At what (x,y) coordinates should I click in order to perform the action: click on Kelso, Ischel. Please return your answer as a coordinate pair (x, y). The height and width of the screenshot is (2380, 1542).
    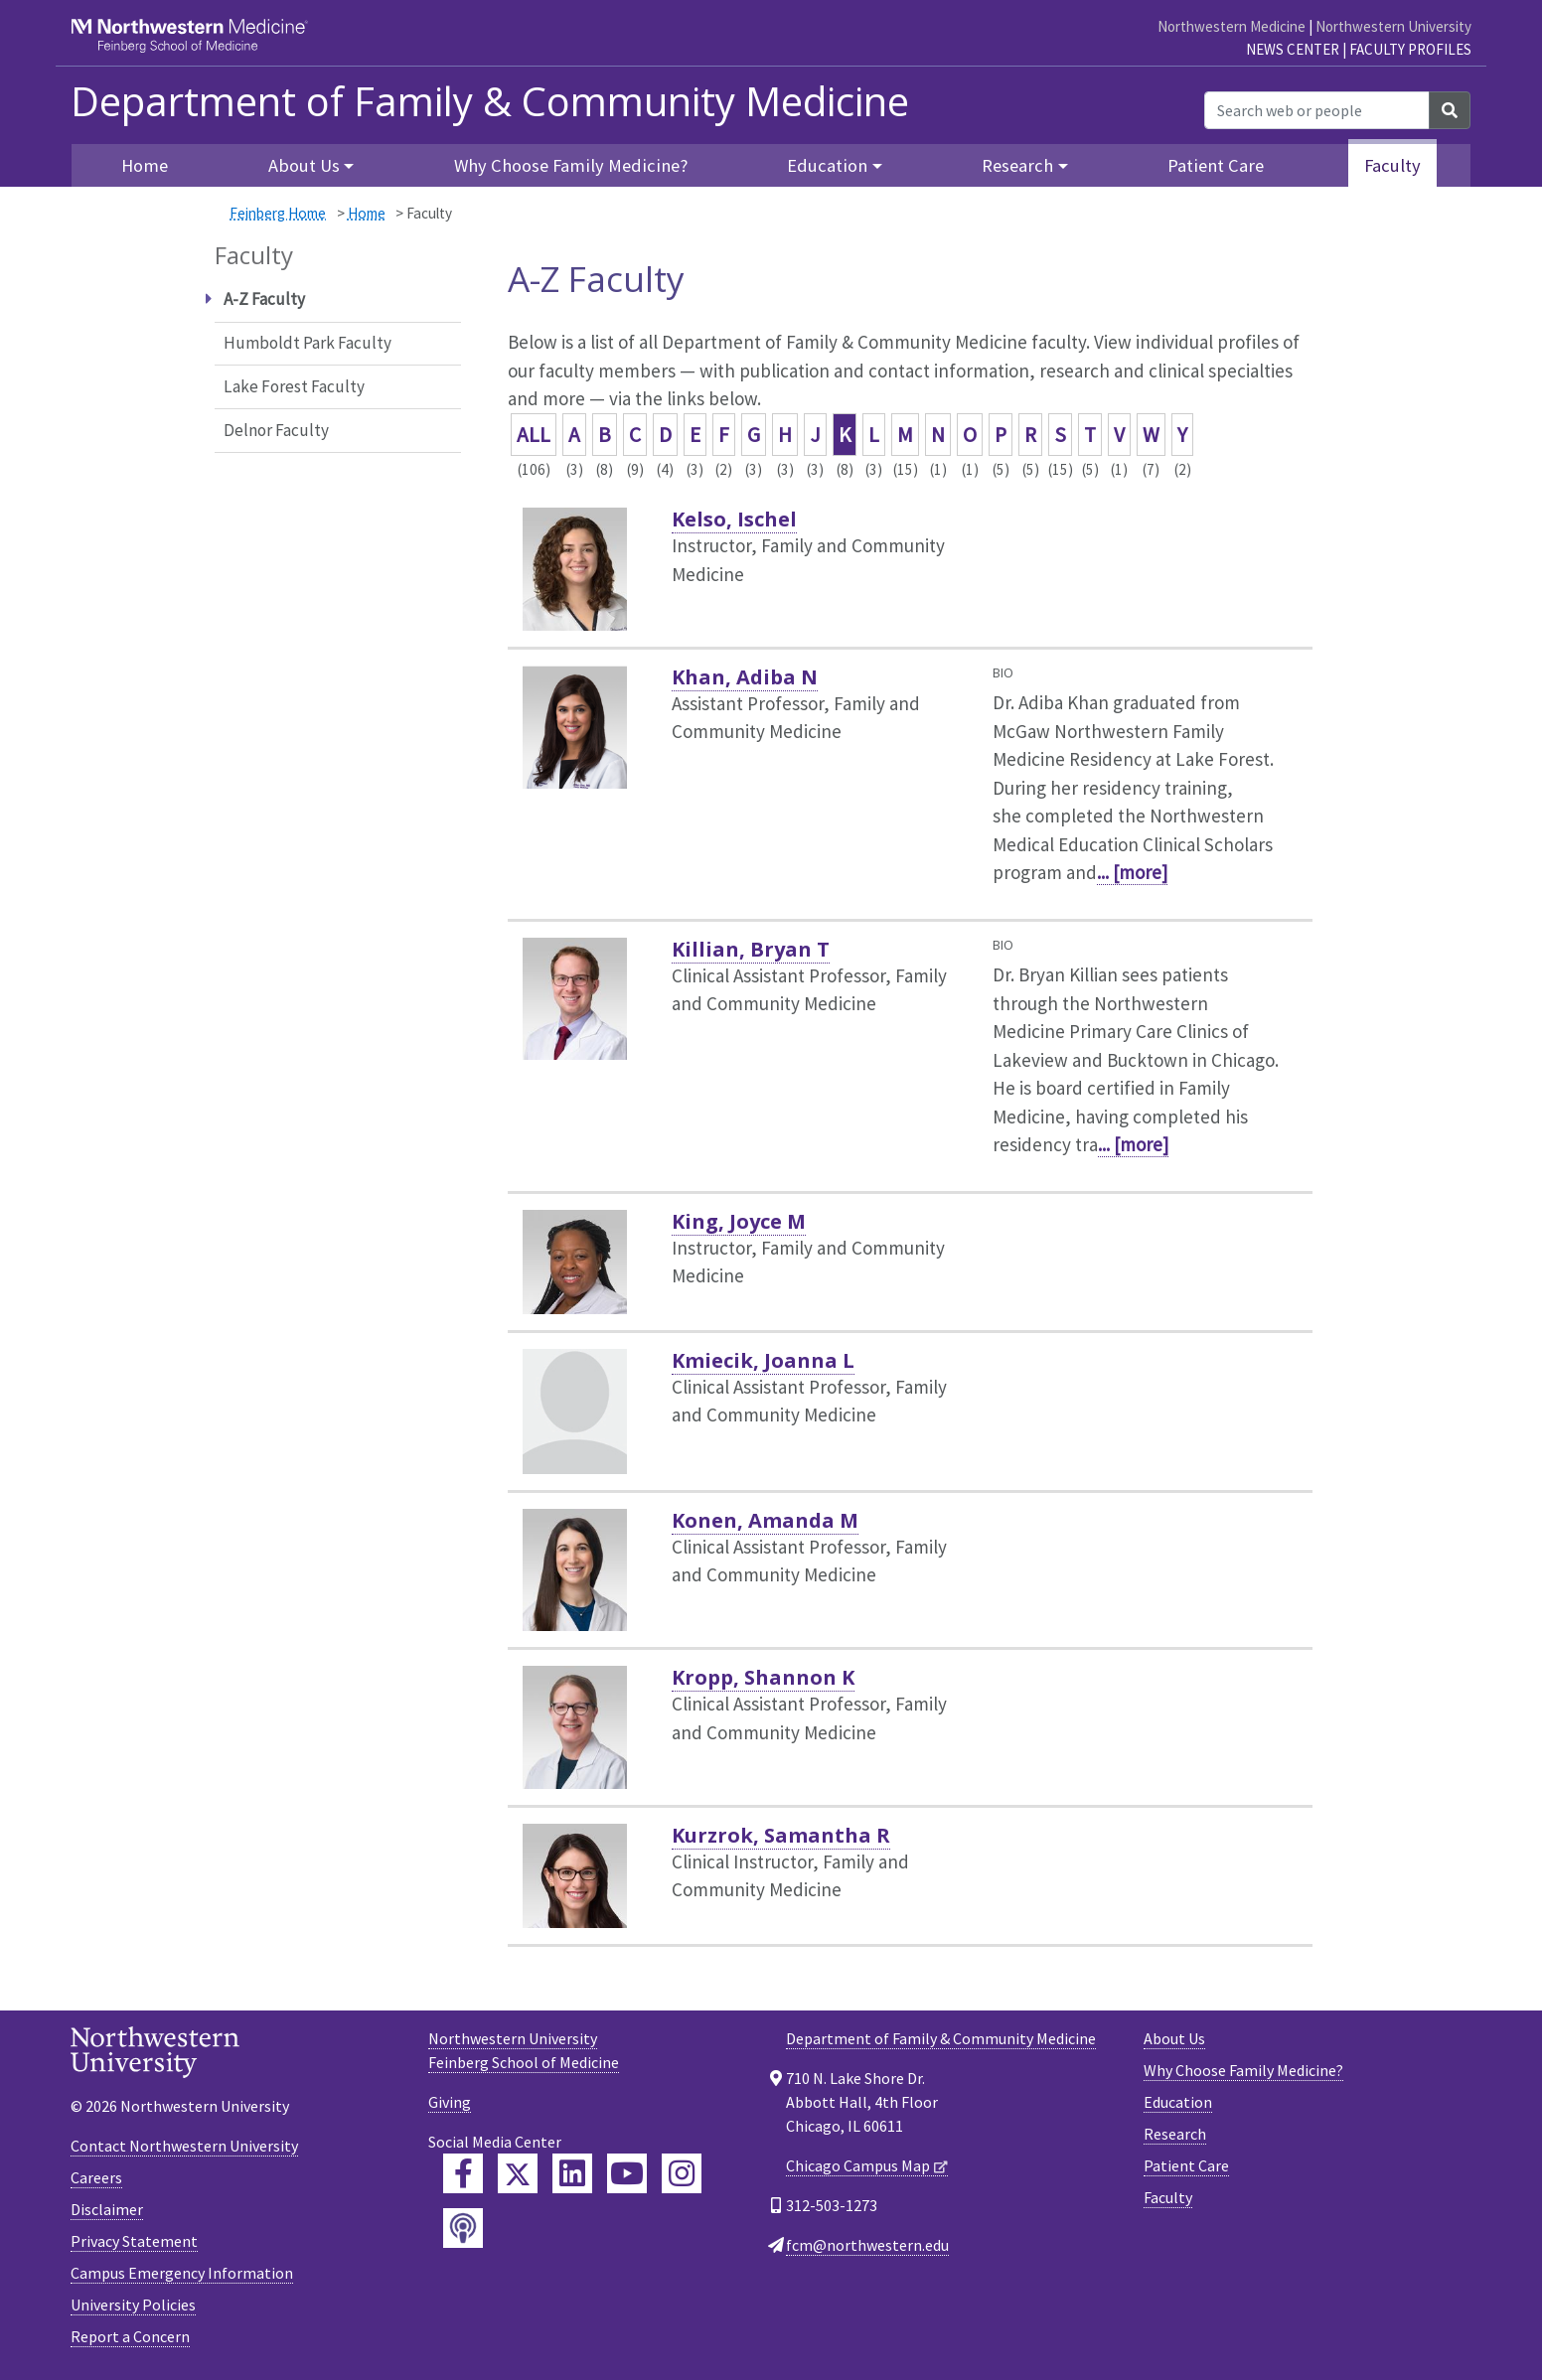
    Looking at the image, I should click on (734, 519).